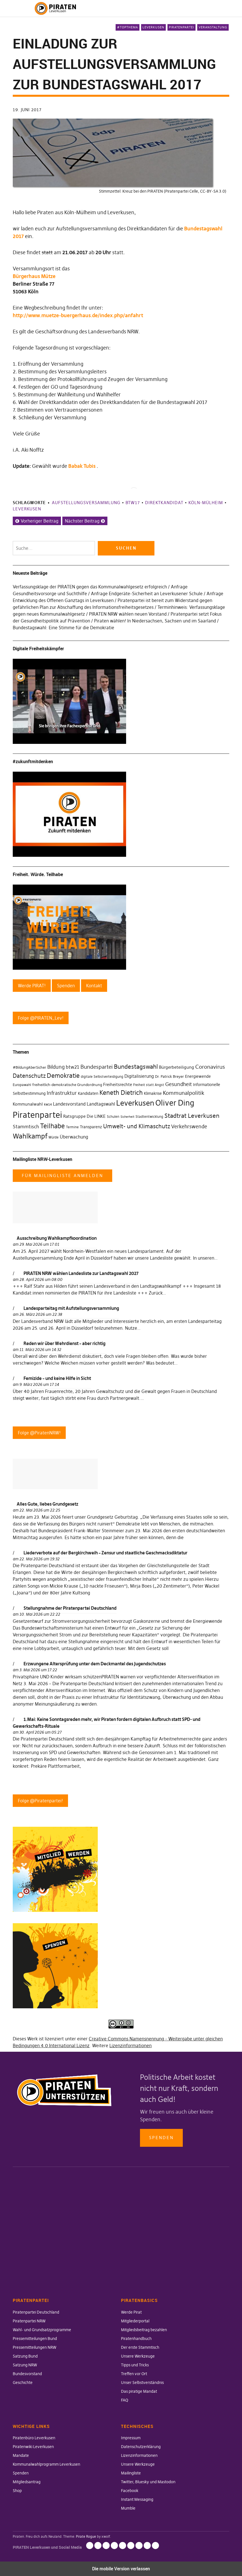 Image resolution: width=242 pixels, height=2576 pixels. Describe the element at coordinates (27, 2481) in the screenshot. I see `Mitgliedsantrag` at that location.